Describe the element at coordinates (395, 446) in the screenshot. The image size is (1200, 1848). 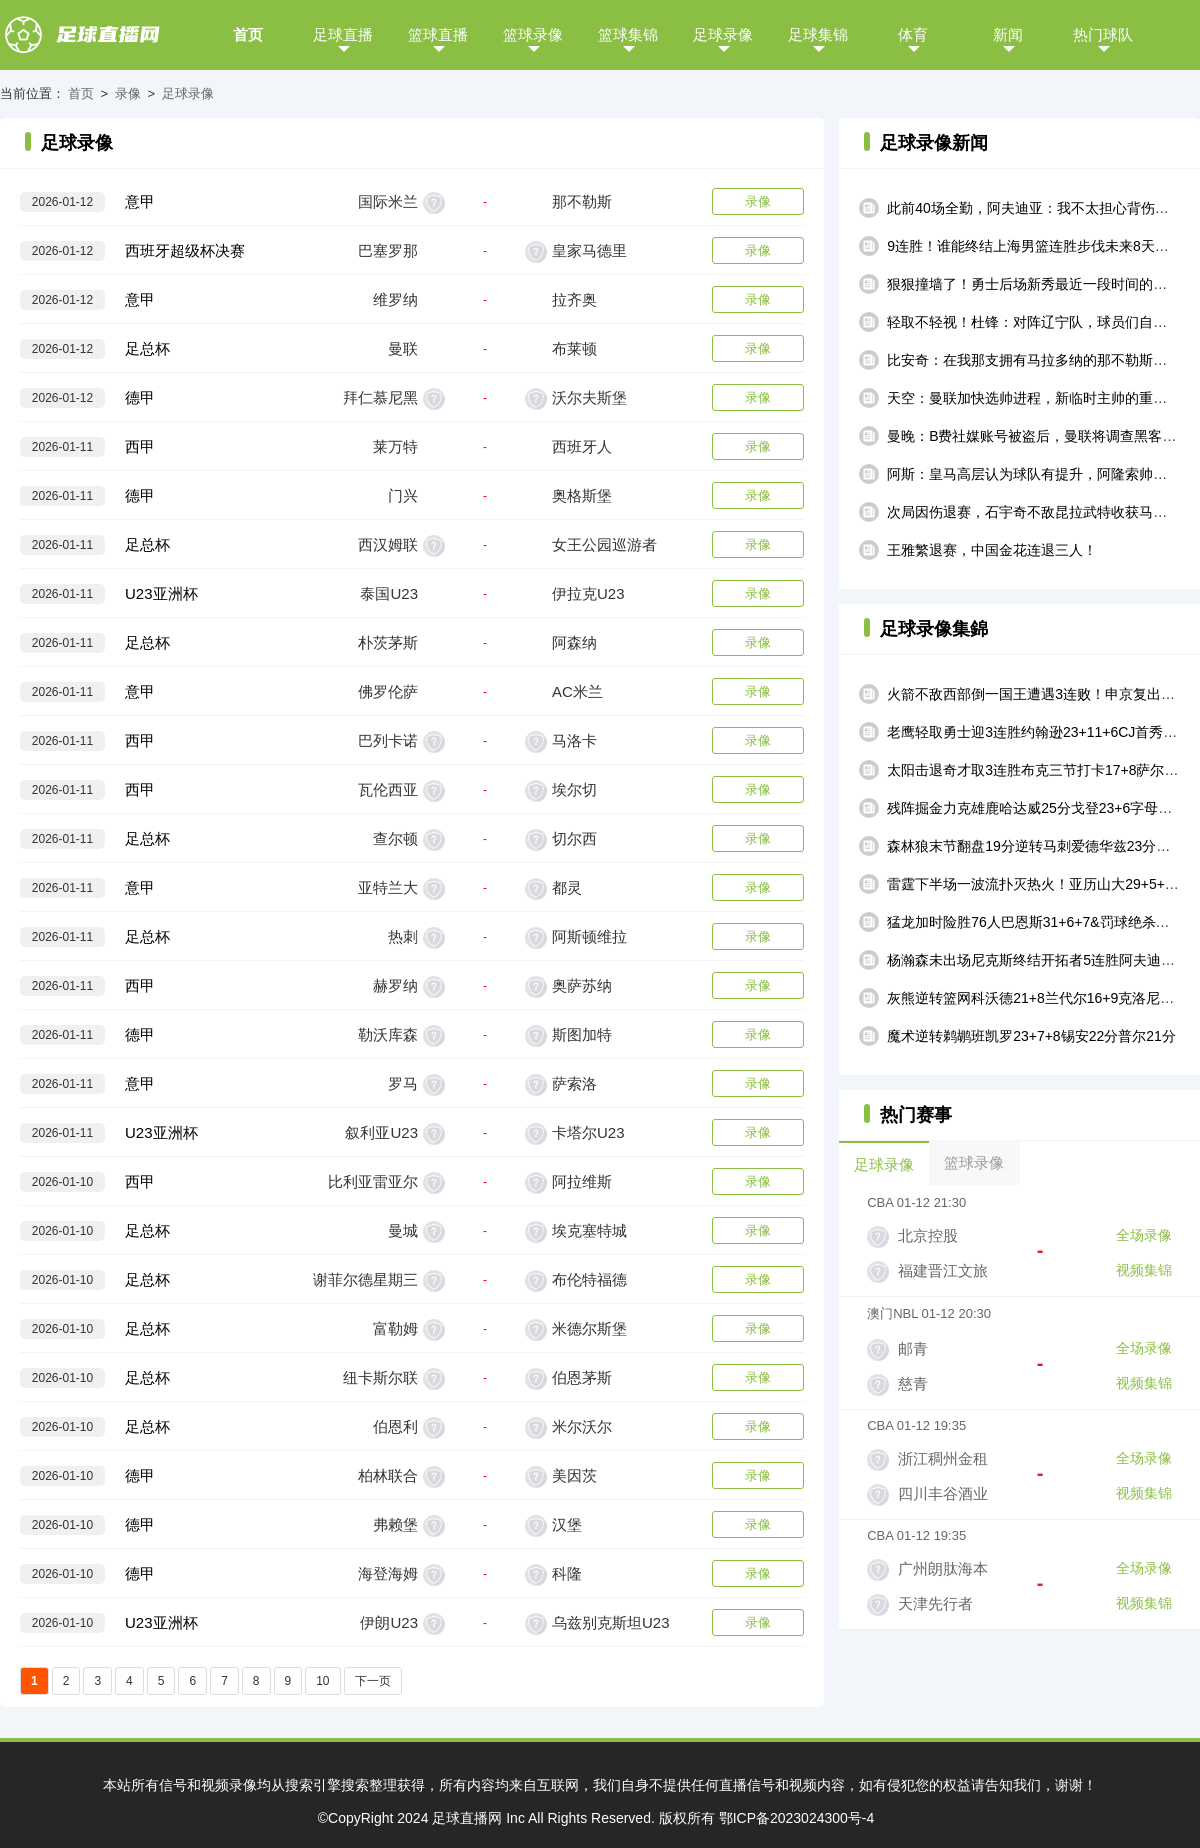
I see `莱万特` at that location.